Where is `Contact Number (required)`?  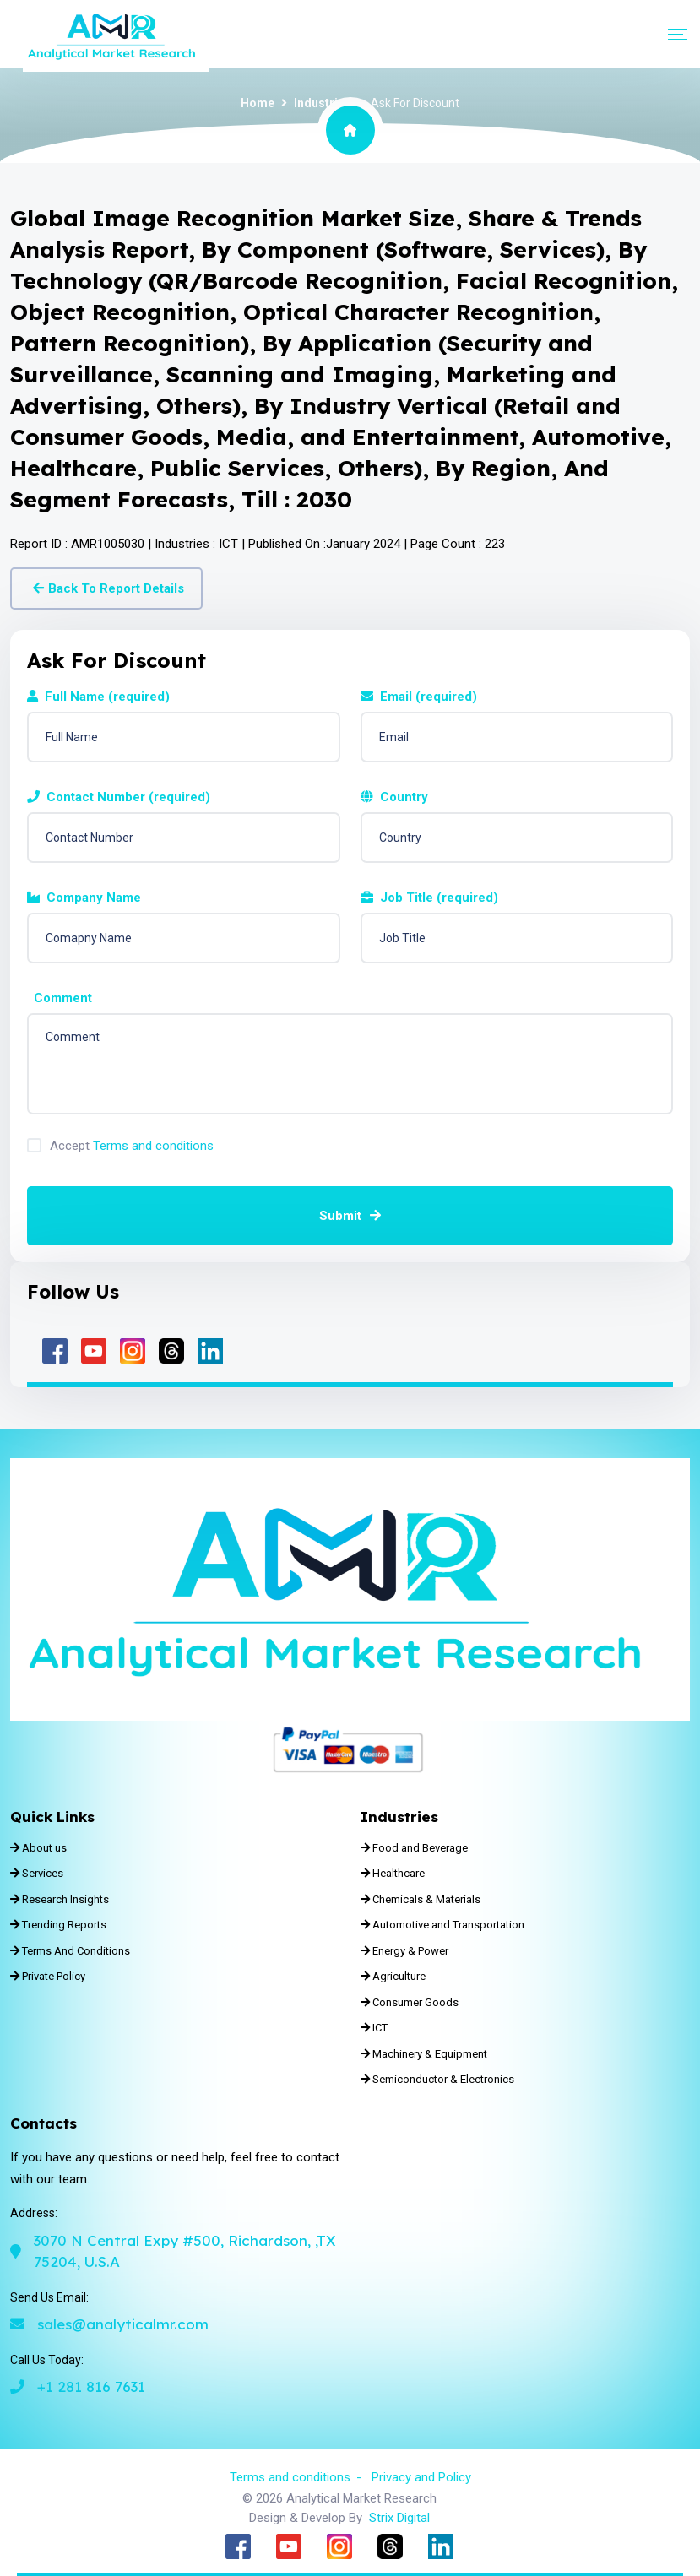
Contact Number (required) is located at coordinates (118, 797).